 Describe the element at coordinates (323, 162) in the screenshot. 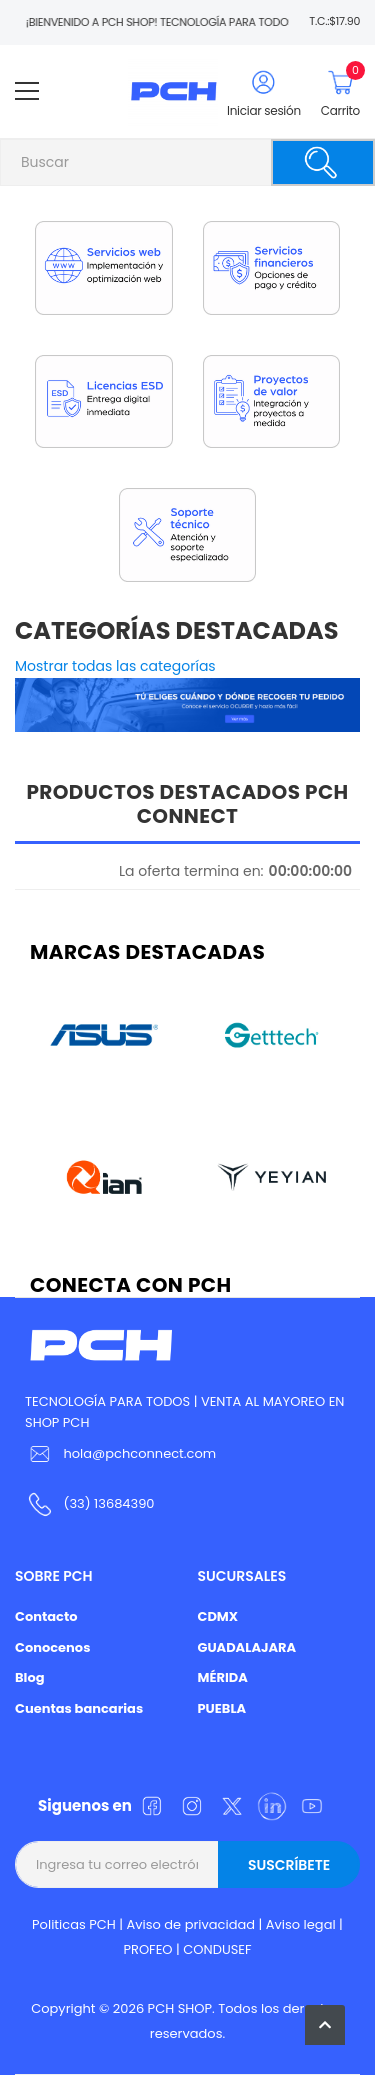

I see `[Buscar]` at that location.